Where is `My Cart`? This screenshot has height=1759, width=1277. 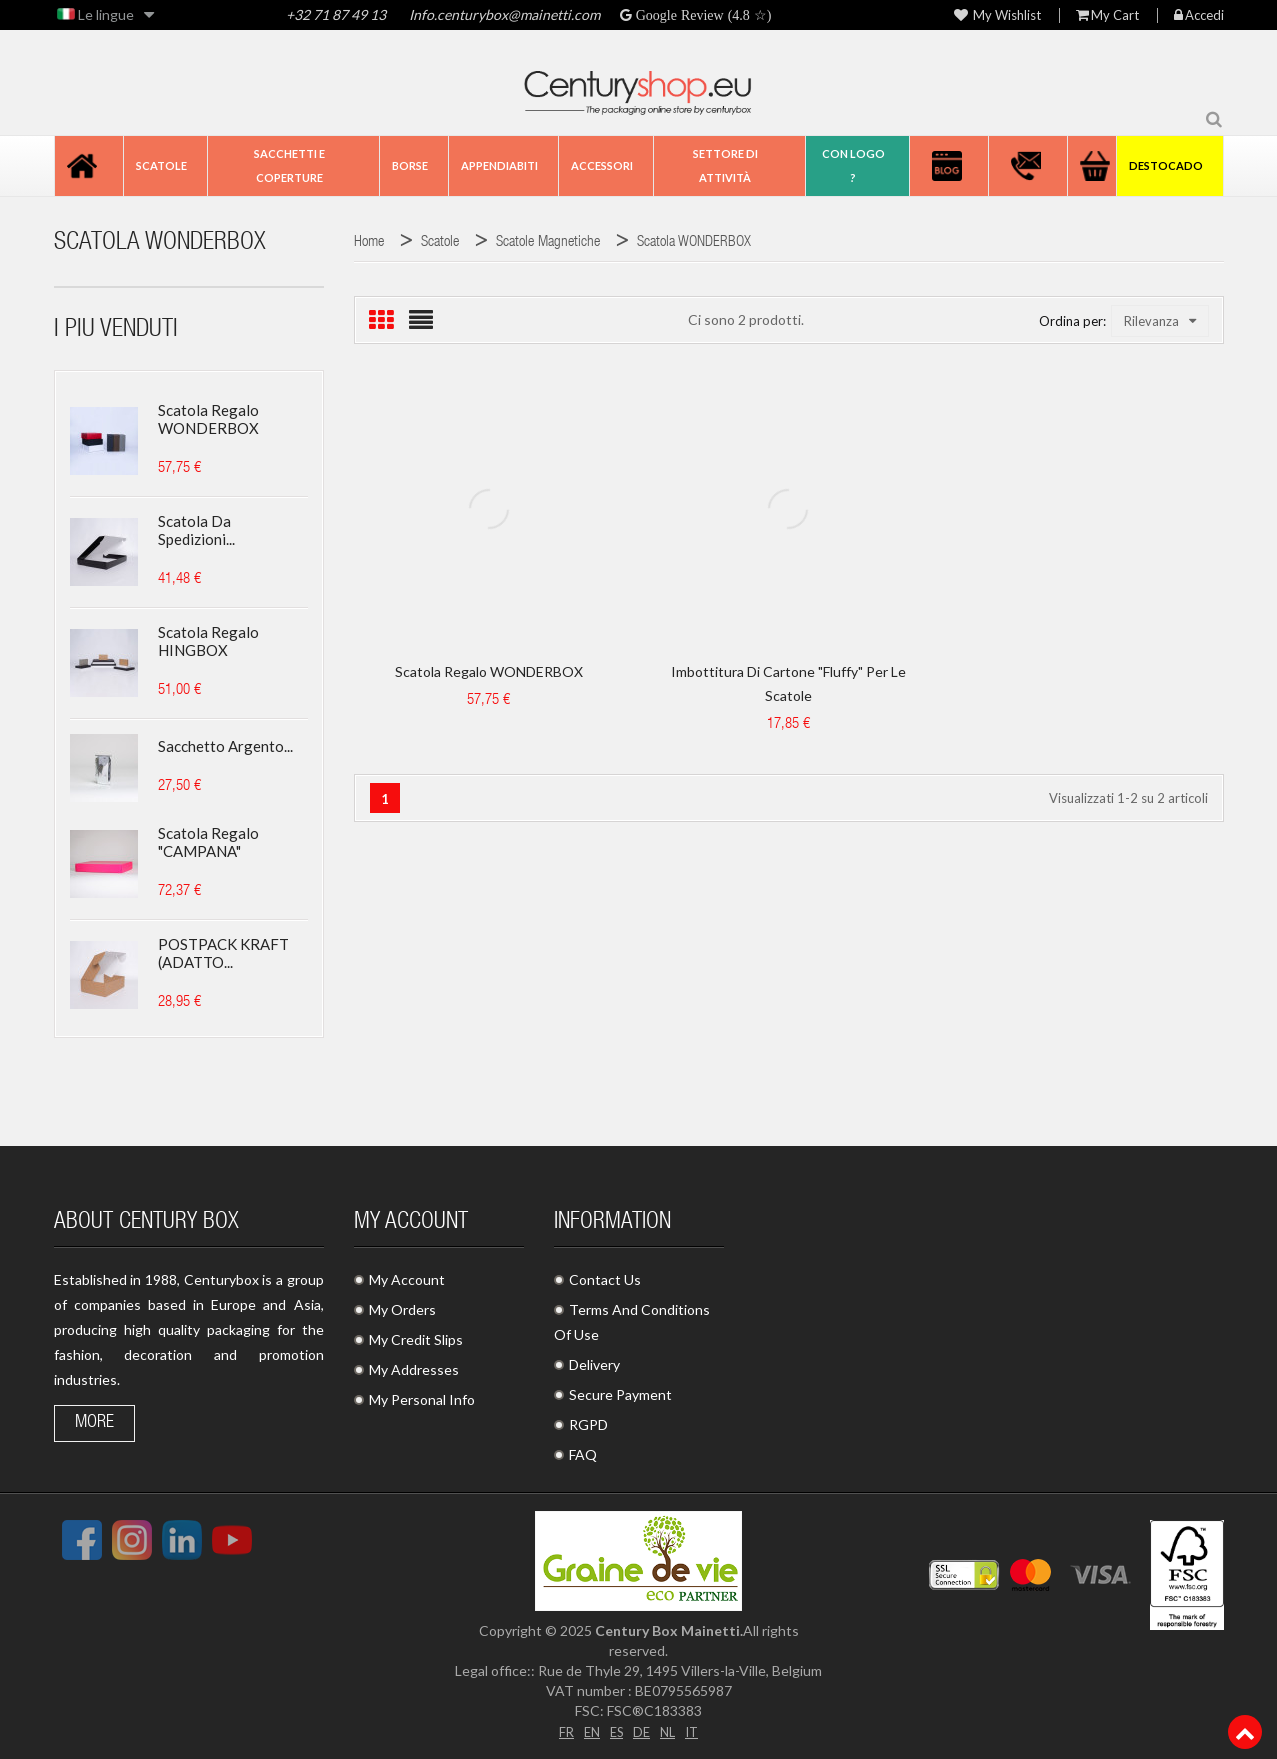 My Cart is located at coordinates (1107, 15).